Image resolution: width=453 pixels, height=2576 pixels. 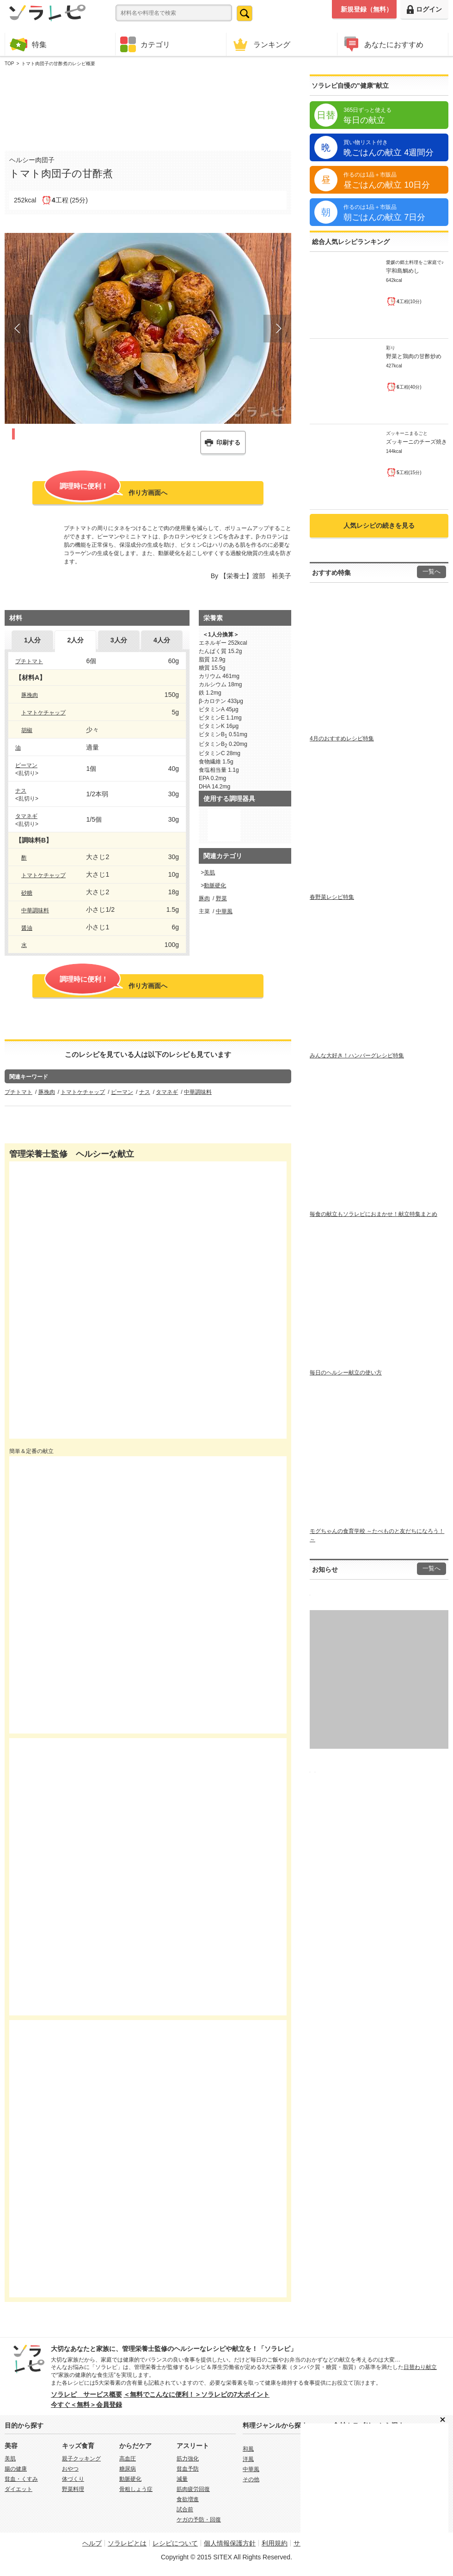 I want to click on 印刷する, so click(x=228, y=442).